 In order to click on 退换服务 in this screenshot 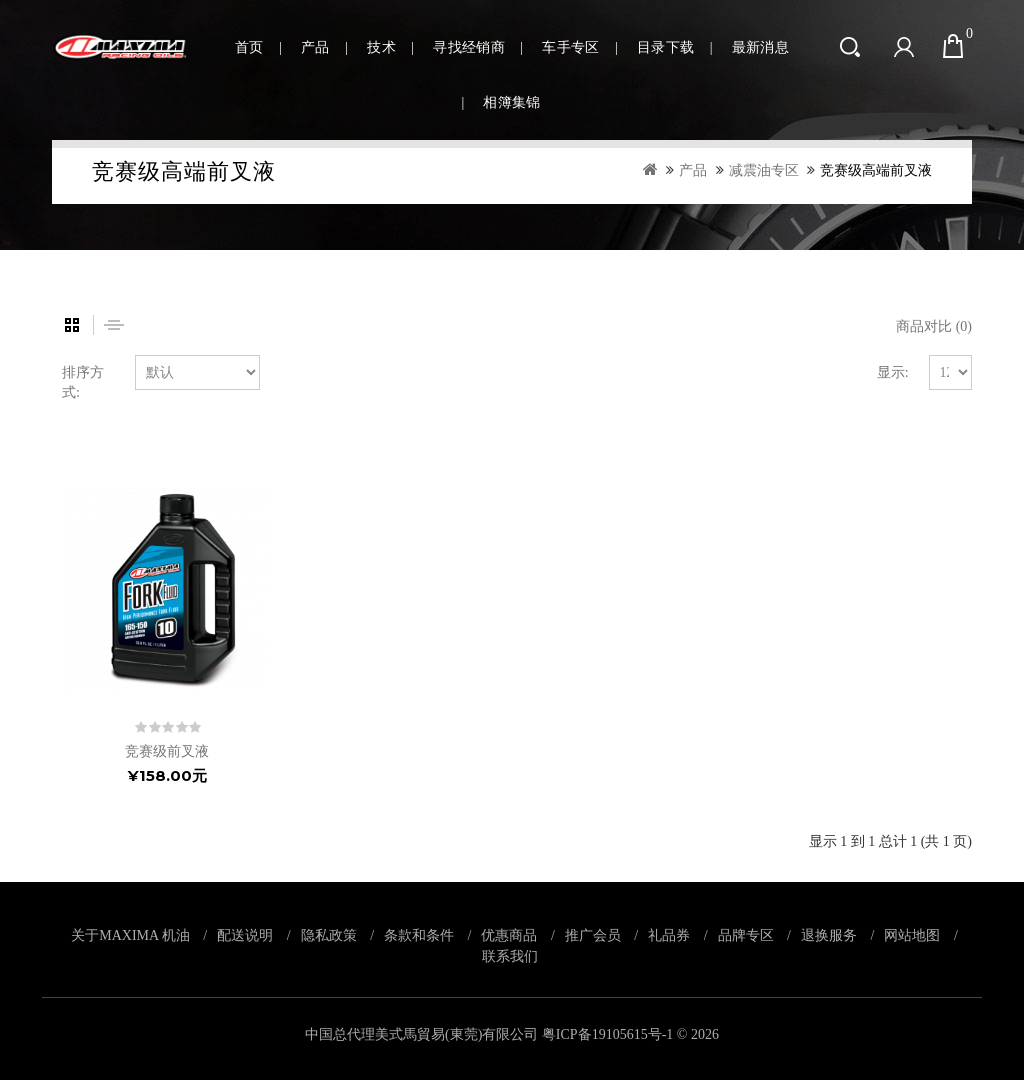, I will do `click(829, 934)`.